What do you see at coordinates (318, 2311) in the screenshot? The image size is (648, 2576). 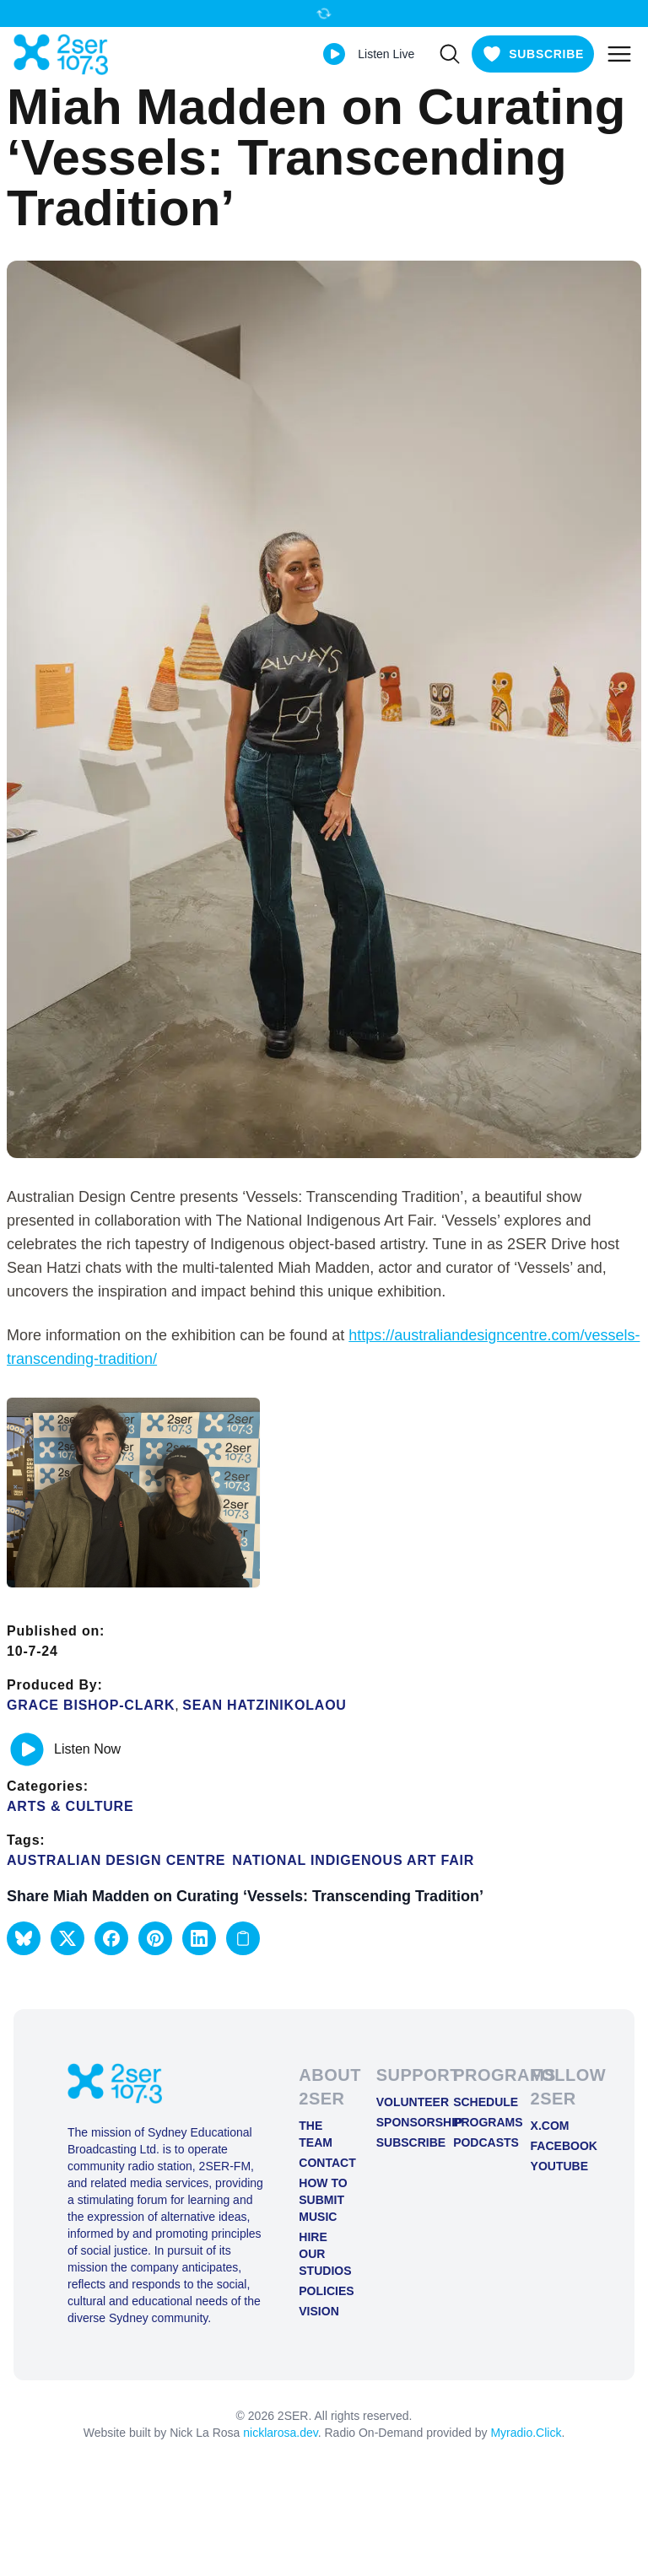 I see `Vision` at bounding box center [318, 2311].